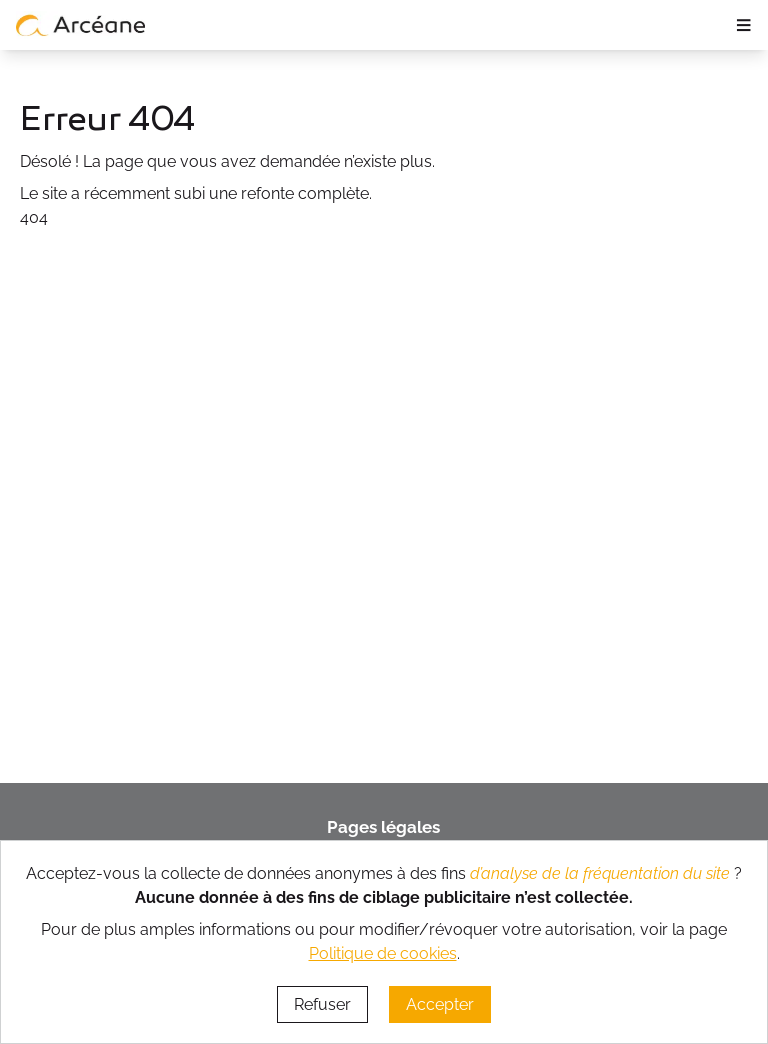 This screenshot has height=1044, width=768. Describe the element at coordinates (81, 25) in the screenshot. I see `[lien vers page d’accueil]` at that location.